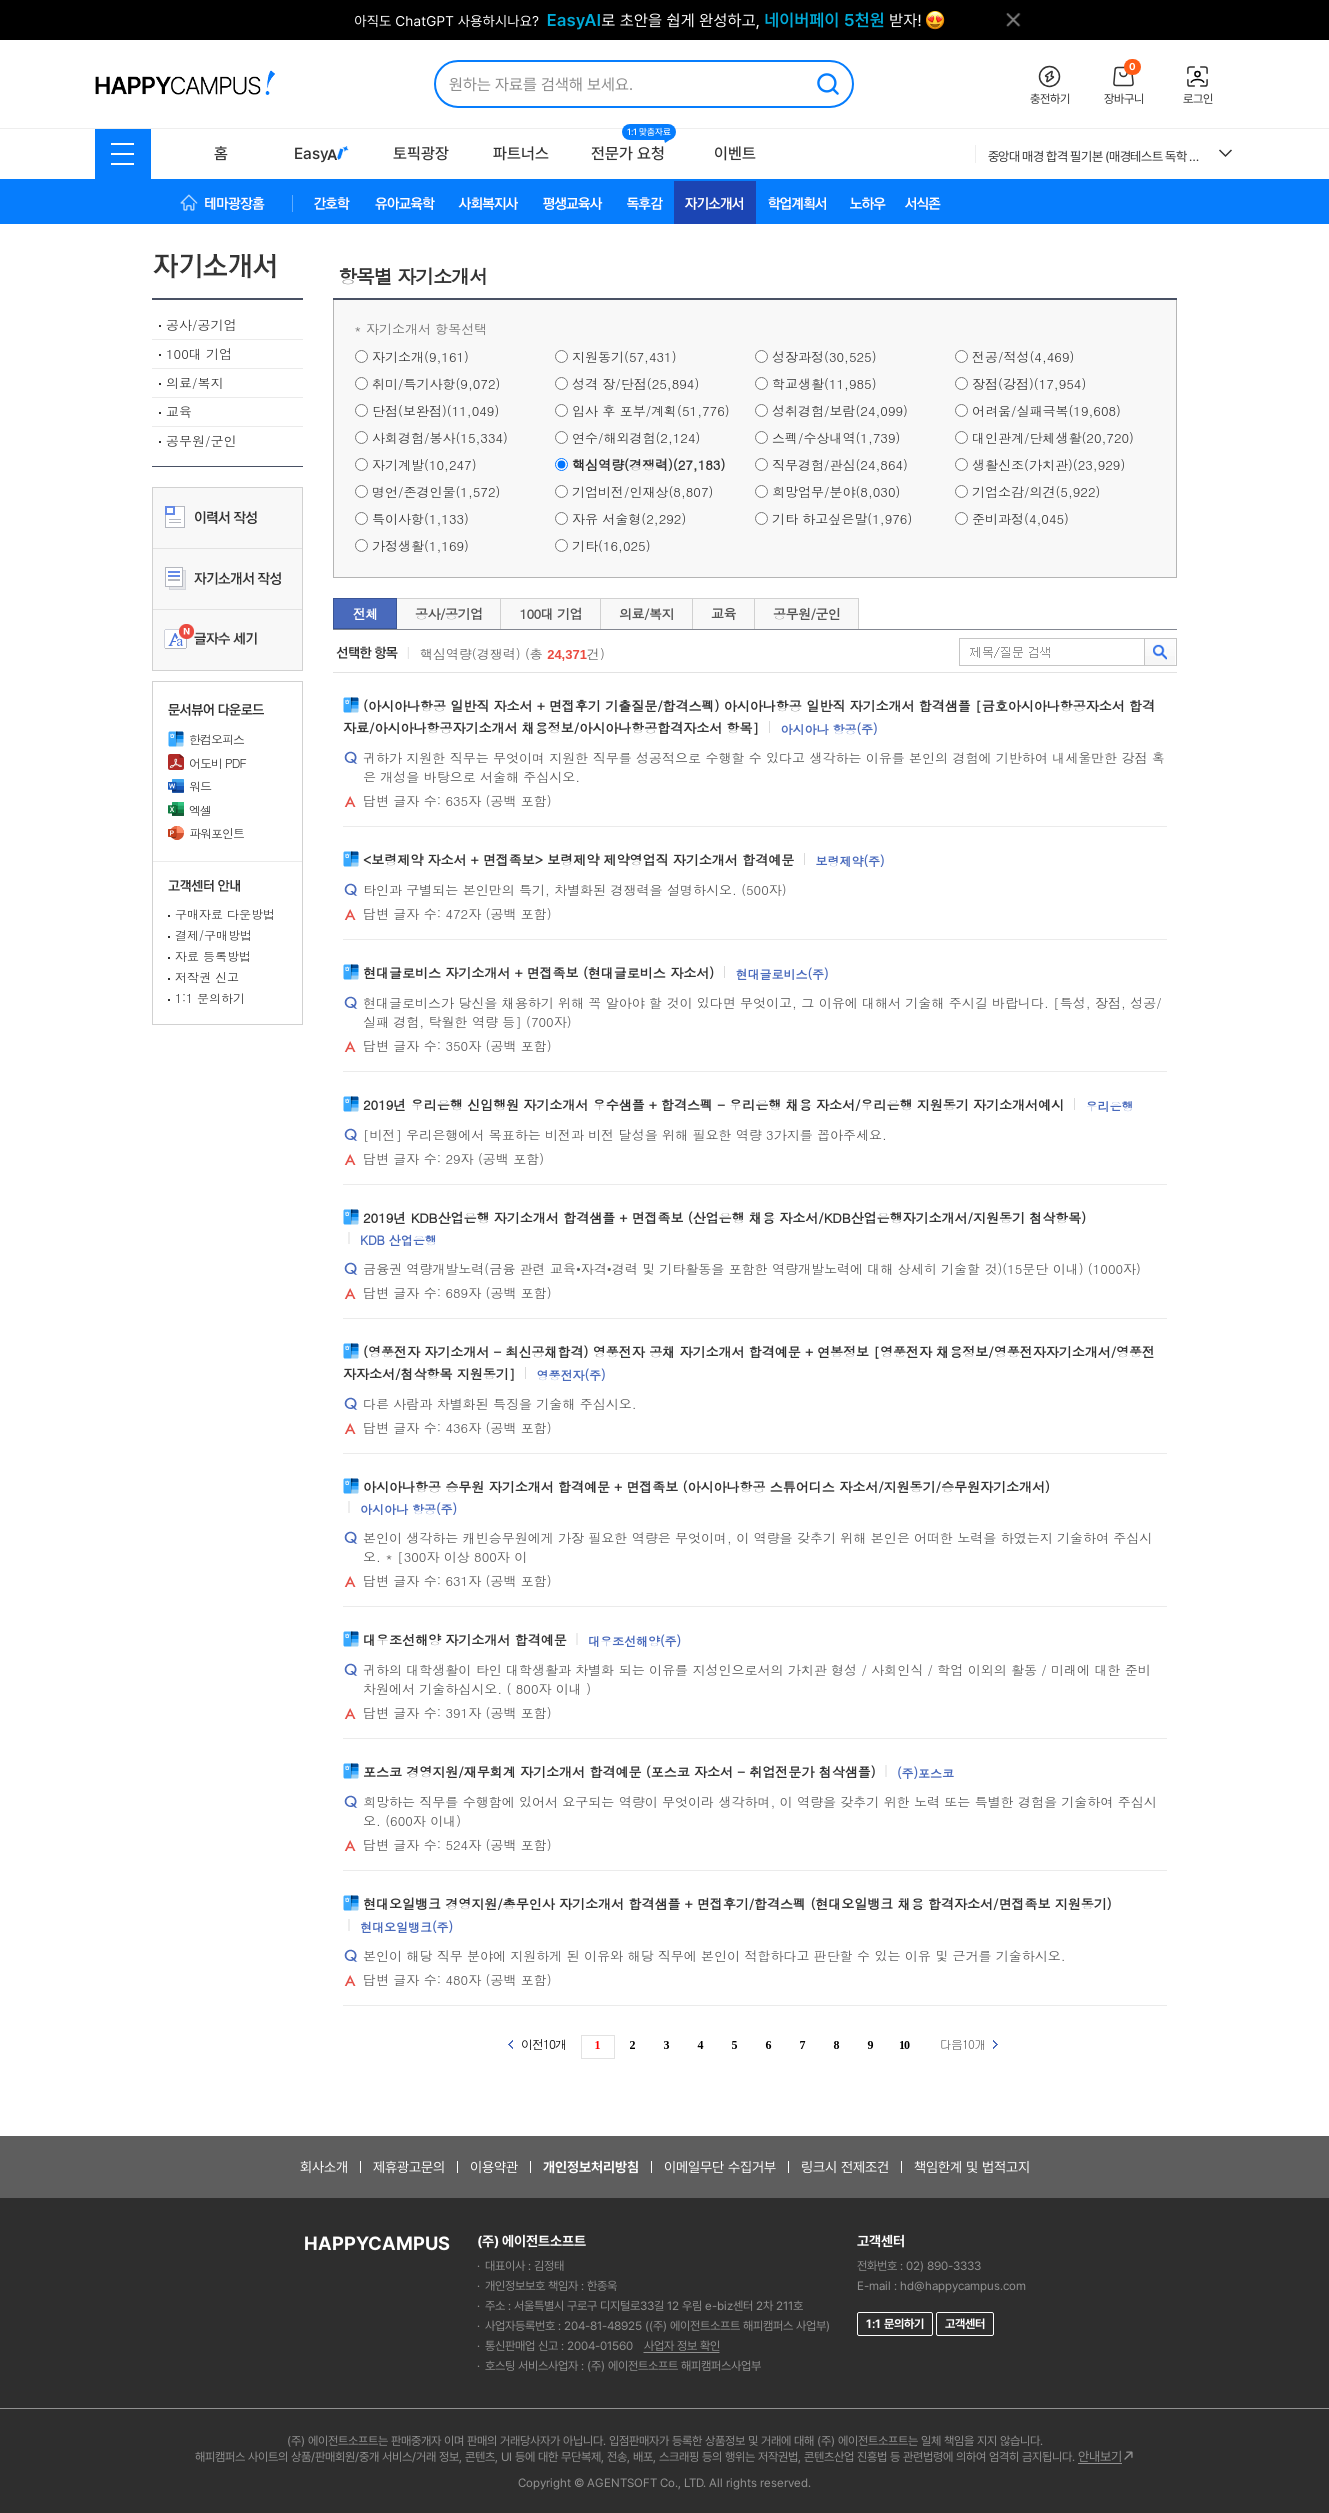  I want to click on 포스코 경영지원/재무회계 자기소개서 합격예문 (포스코 자소서 - 취업전문가 첨삭샘플), so click(619, 1771).